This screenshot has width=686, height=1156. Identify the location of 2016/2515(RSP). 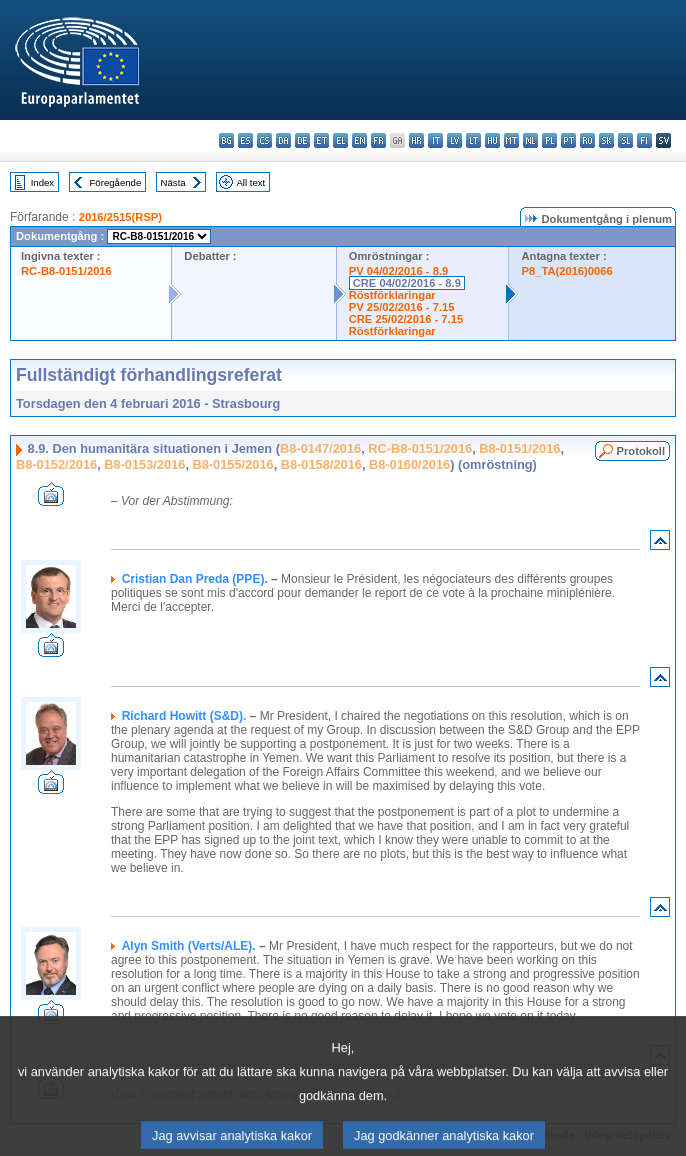
(120, 217).